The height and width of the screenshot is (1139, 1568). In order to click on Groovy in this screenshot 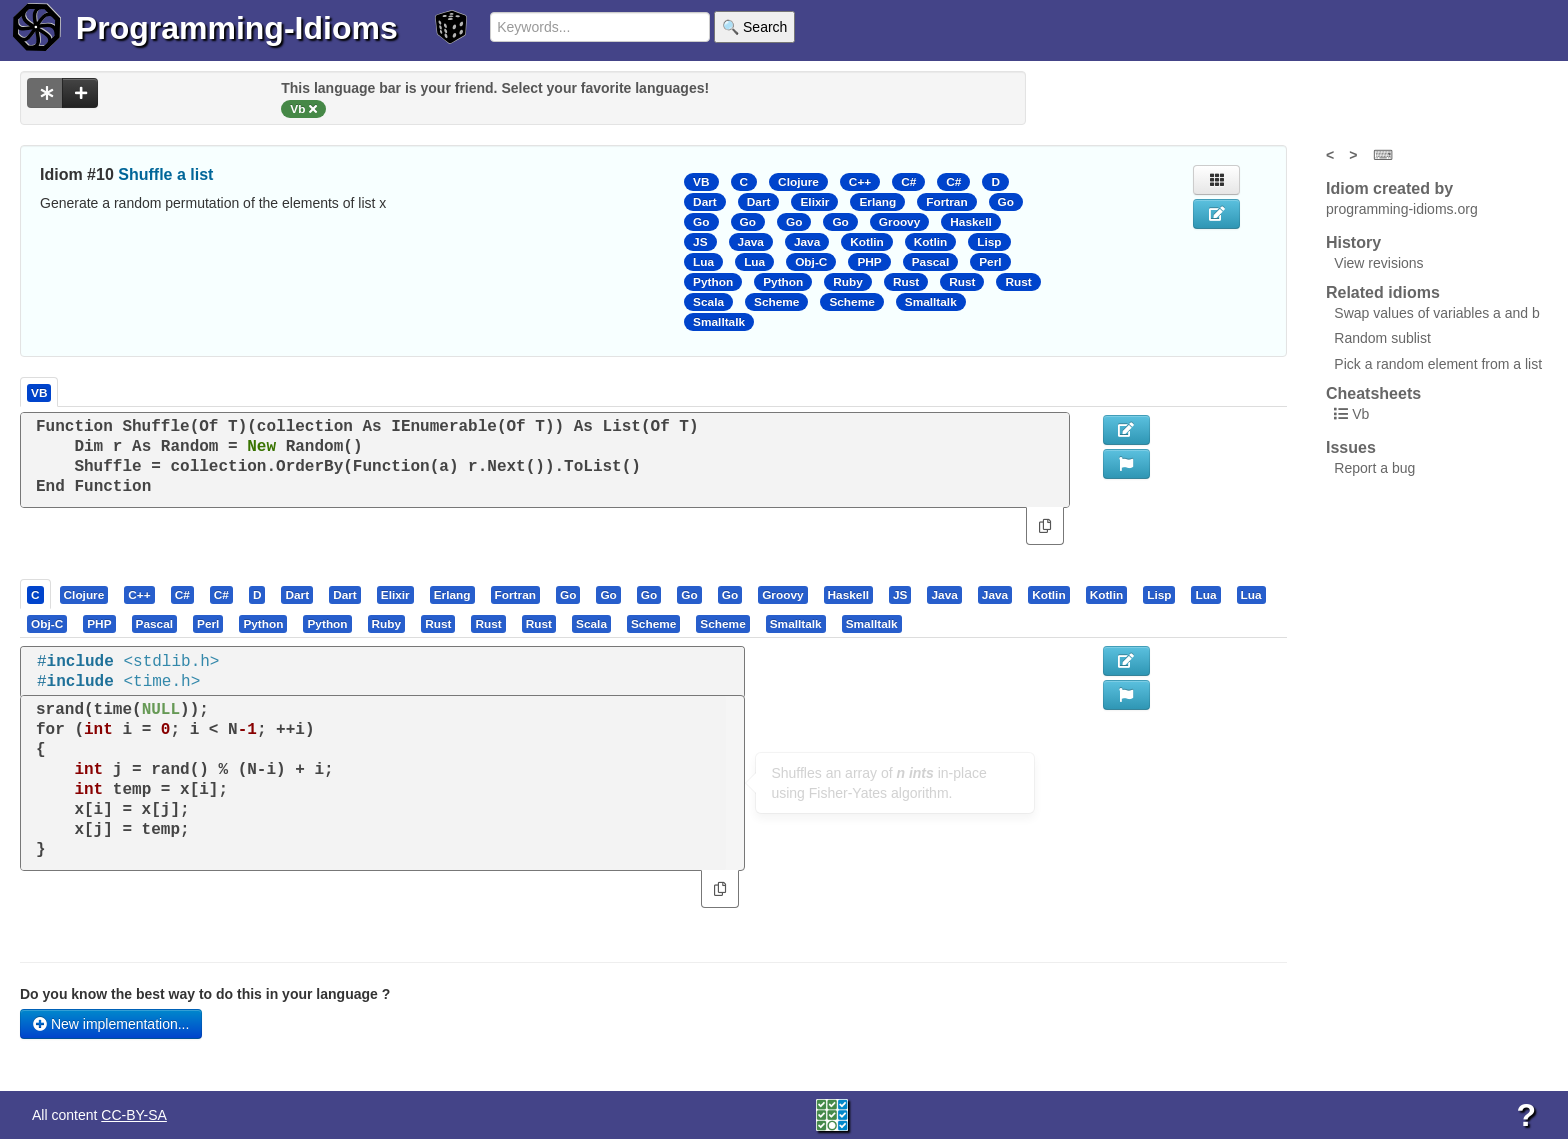, I will do `click(899, 222)`.